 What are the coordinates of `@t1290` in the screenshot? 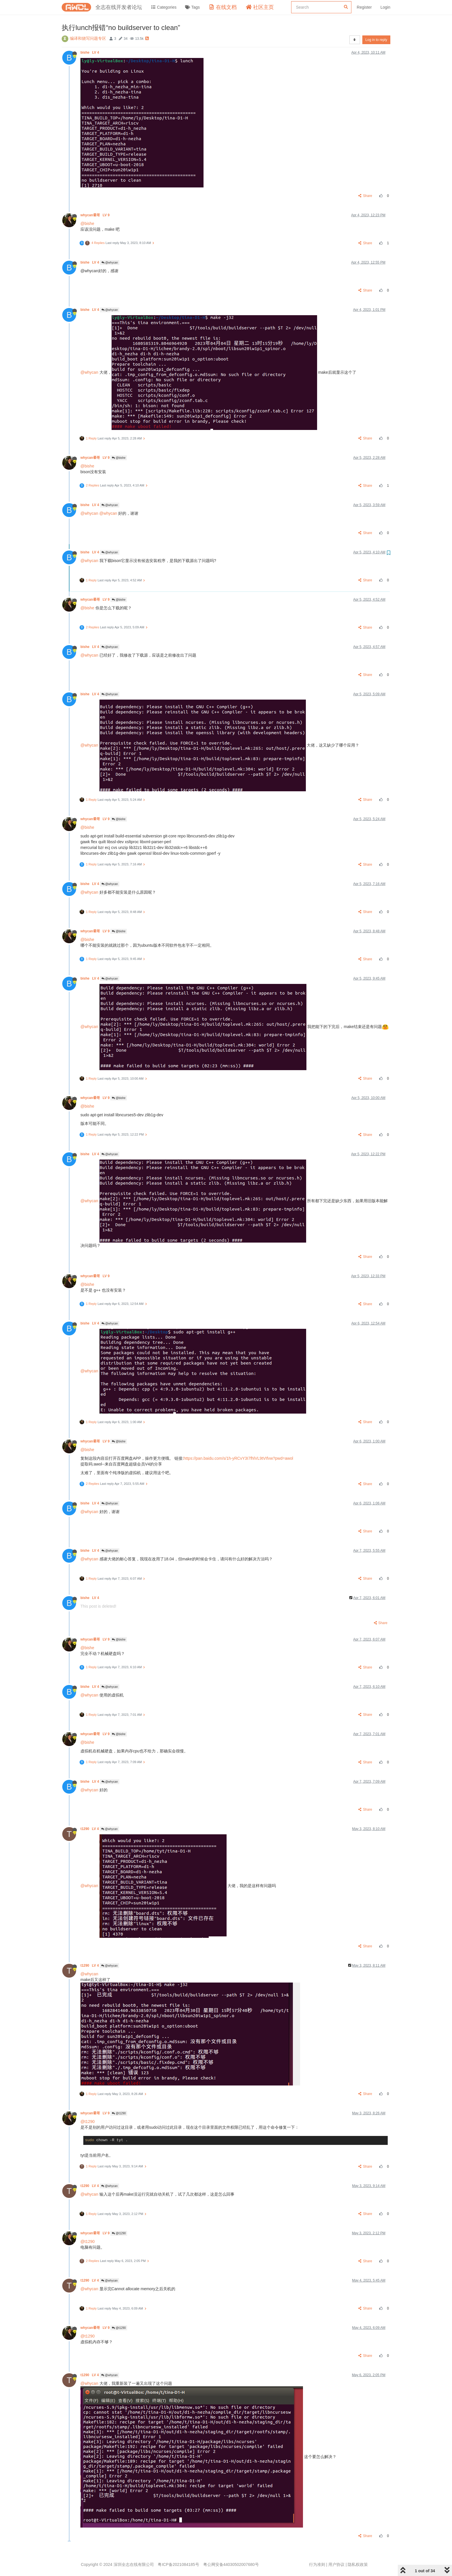 It's located at (119, 2113).